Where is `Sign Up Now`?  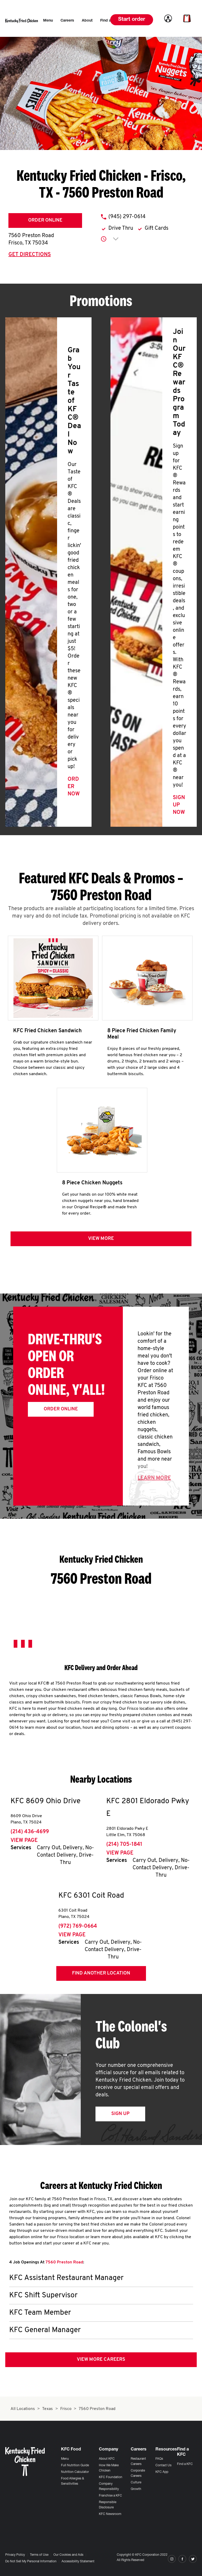
Sign Up Now is located at coordinates (179, 805).